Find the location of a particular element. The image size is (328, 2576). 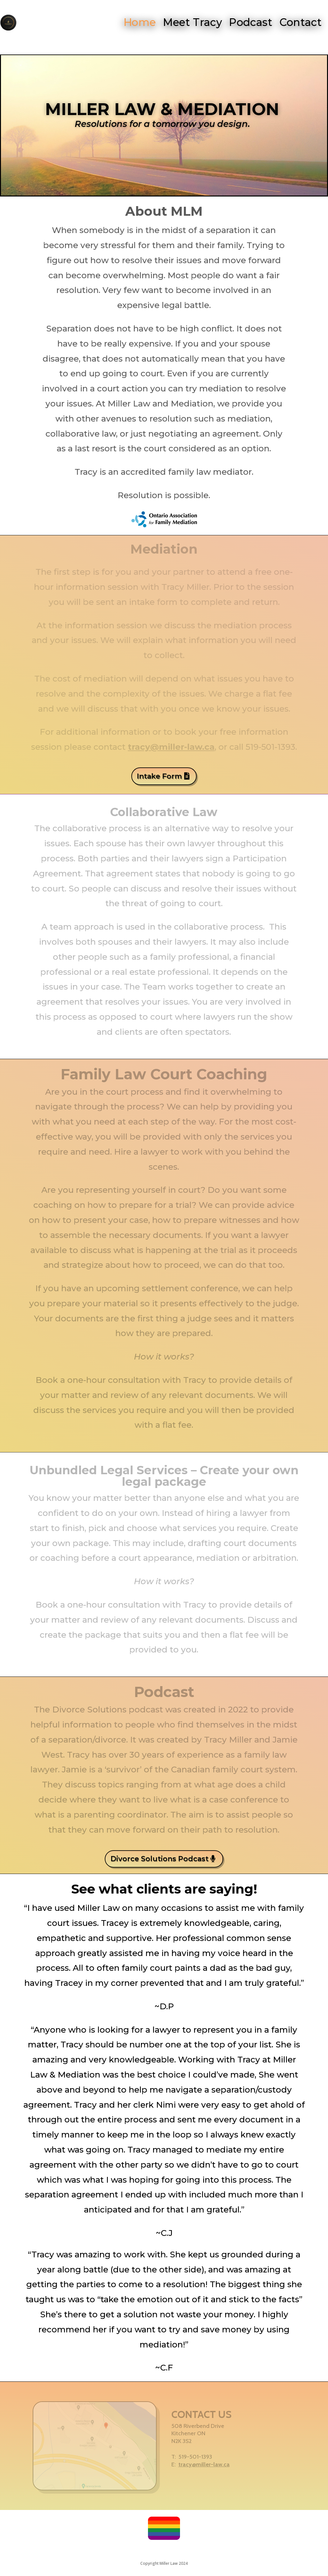

Contact is located at coordinates (302, 22).